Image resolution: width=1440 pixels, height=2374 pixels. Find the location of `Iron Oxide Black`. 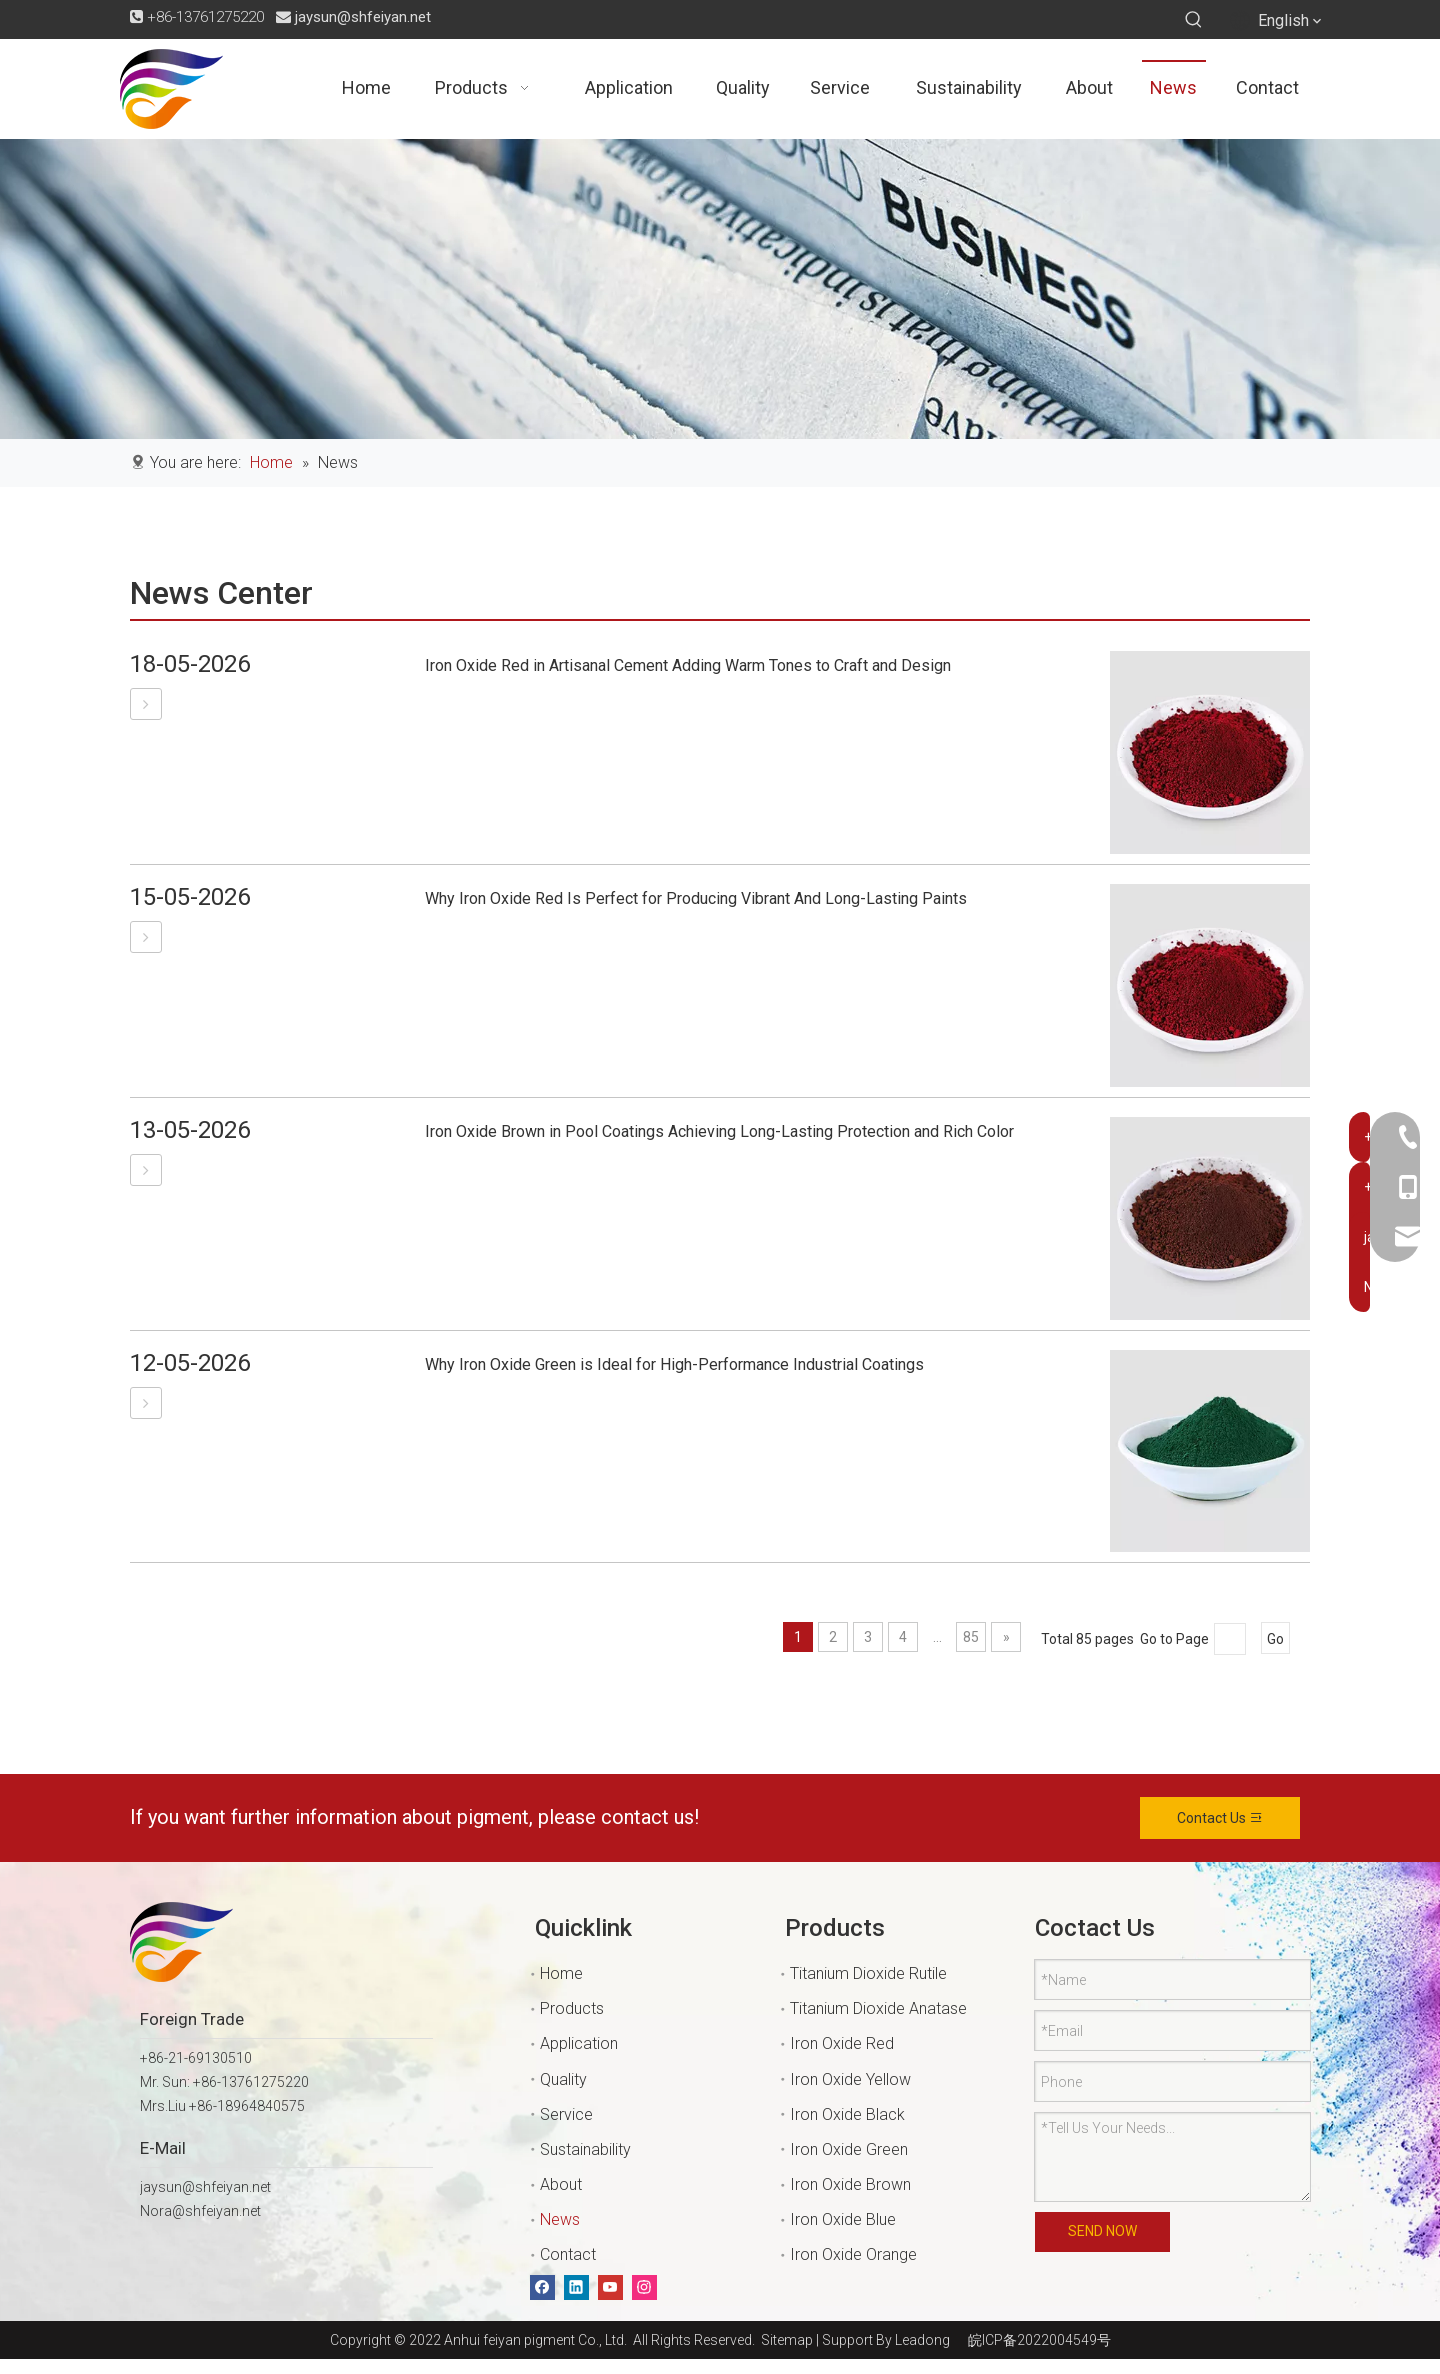

Iron Oxide Black is located at coordinates (847, 2114).